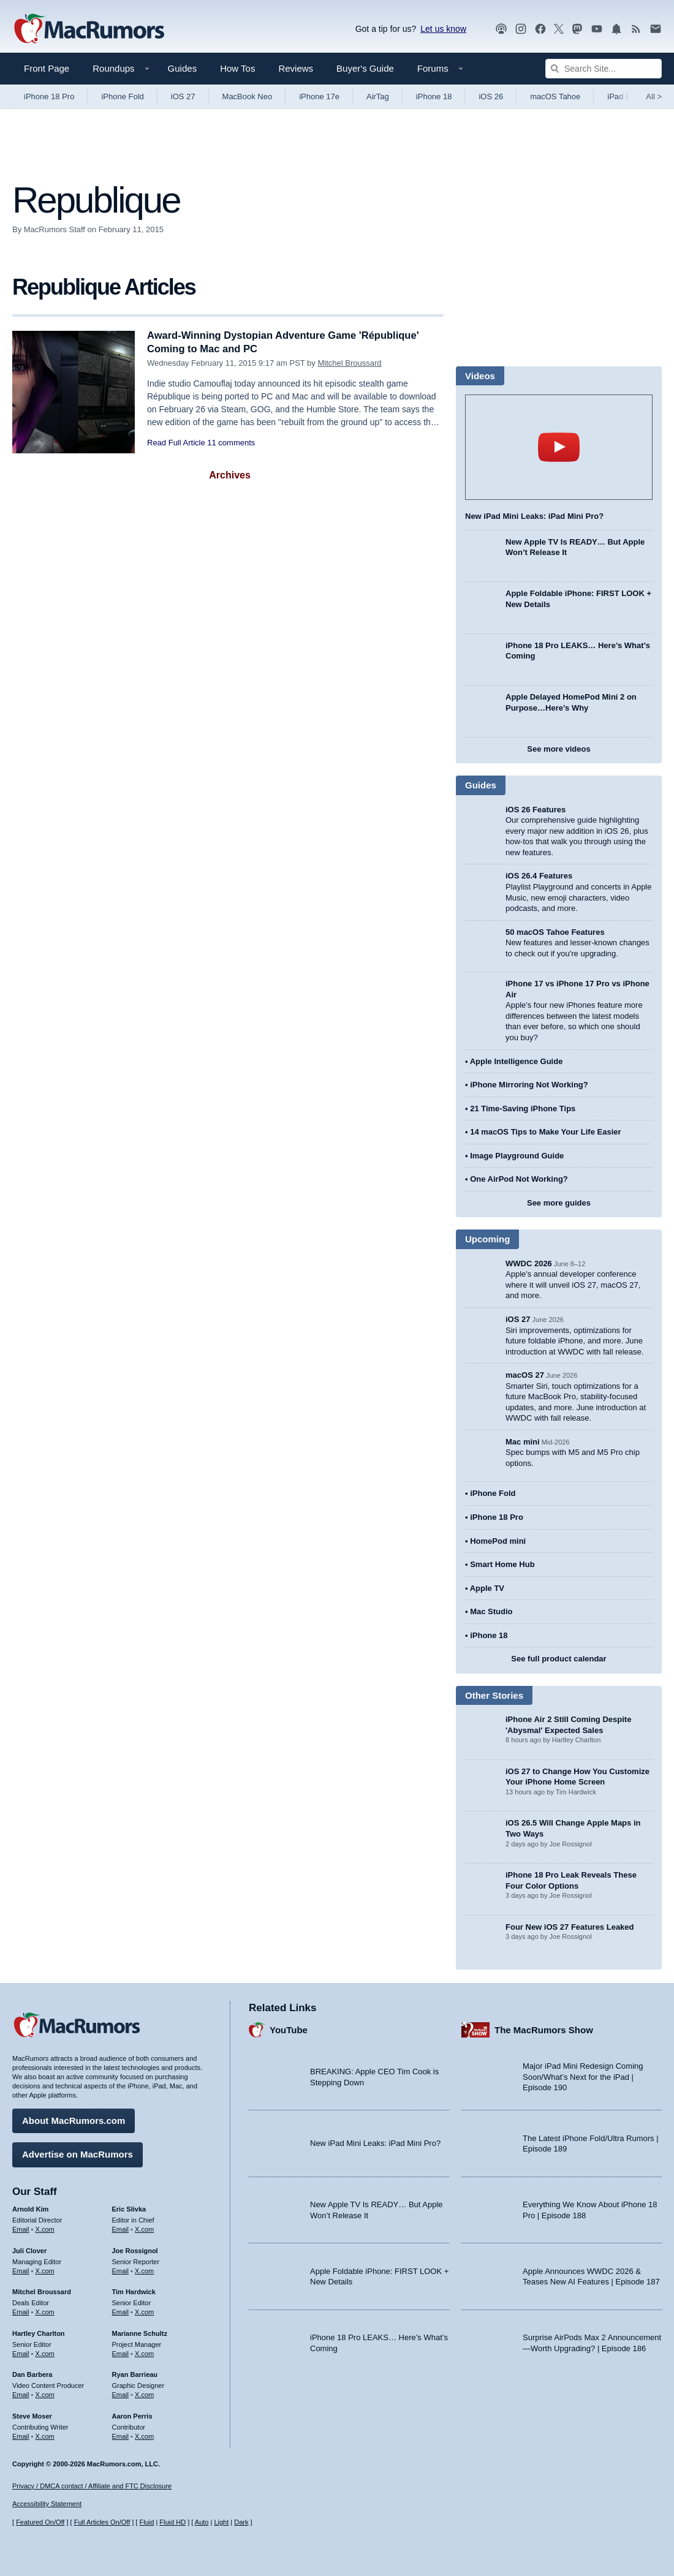 This screenshot has height=2576, width=674. What do you see at coordinates (517, 1155) in the screenshot?
I see `Image Playground Guide` at bounding box center [517, 1155].